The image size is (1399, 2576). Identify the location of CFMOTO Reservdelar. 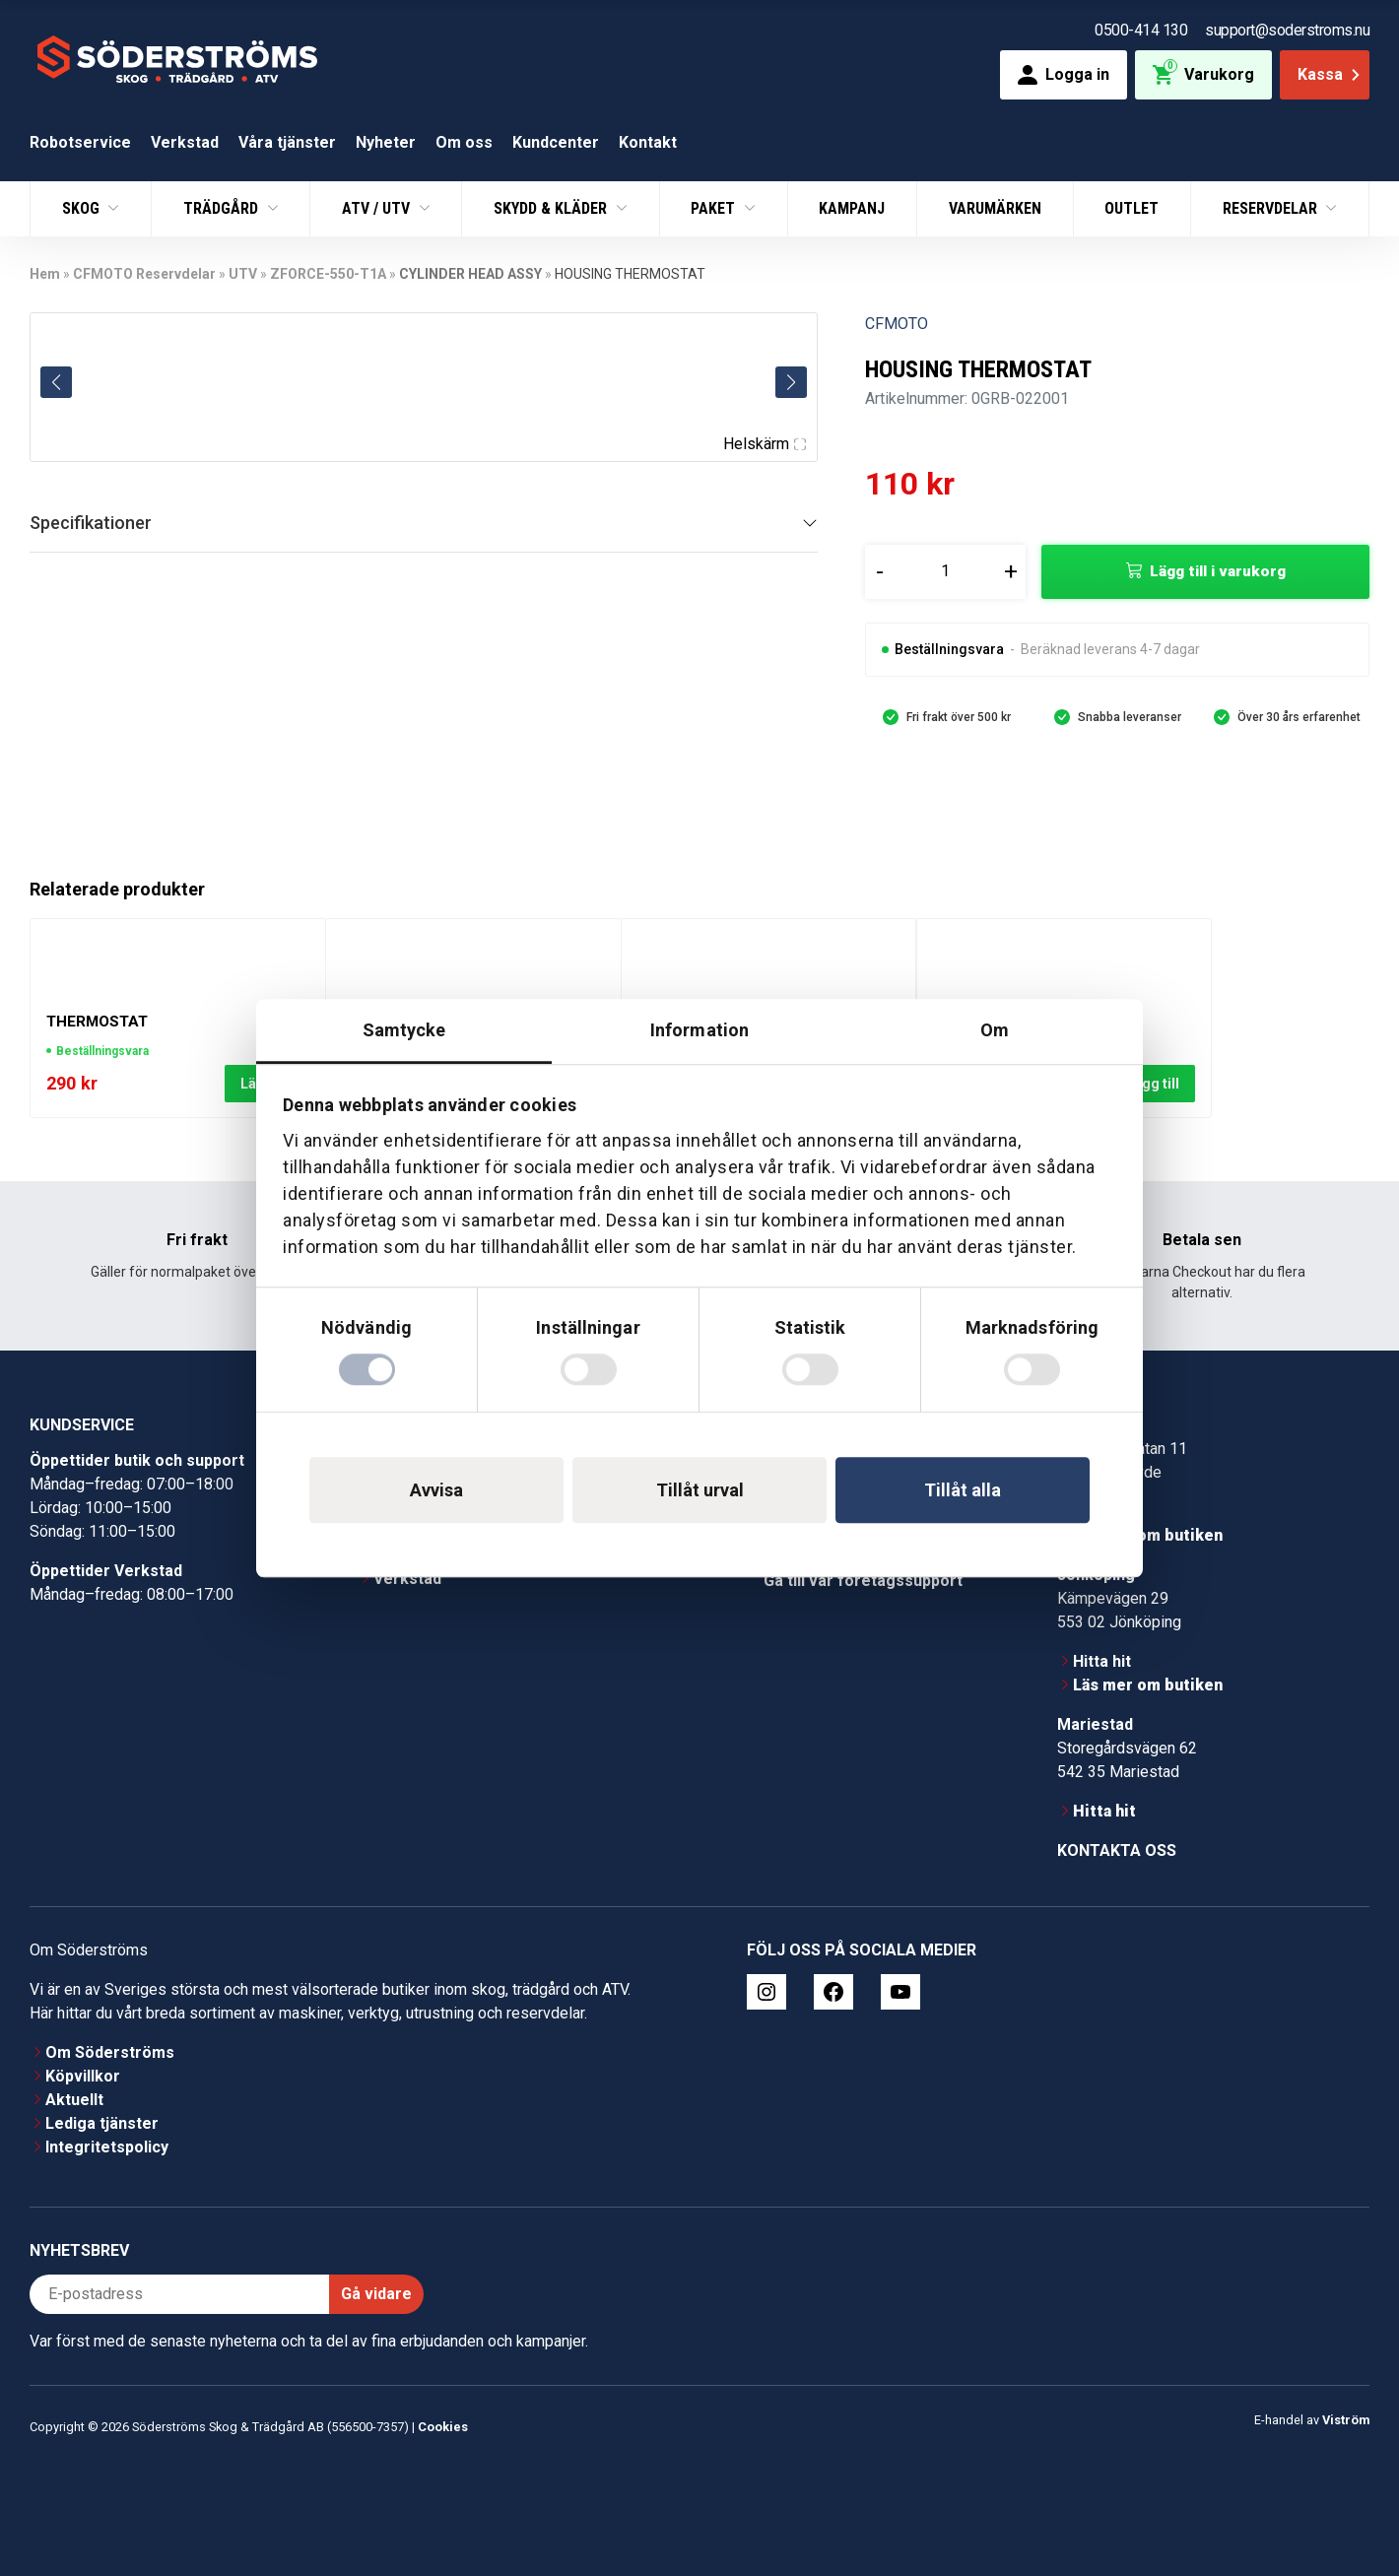
(144, 274).